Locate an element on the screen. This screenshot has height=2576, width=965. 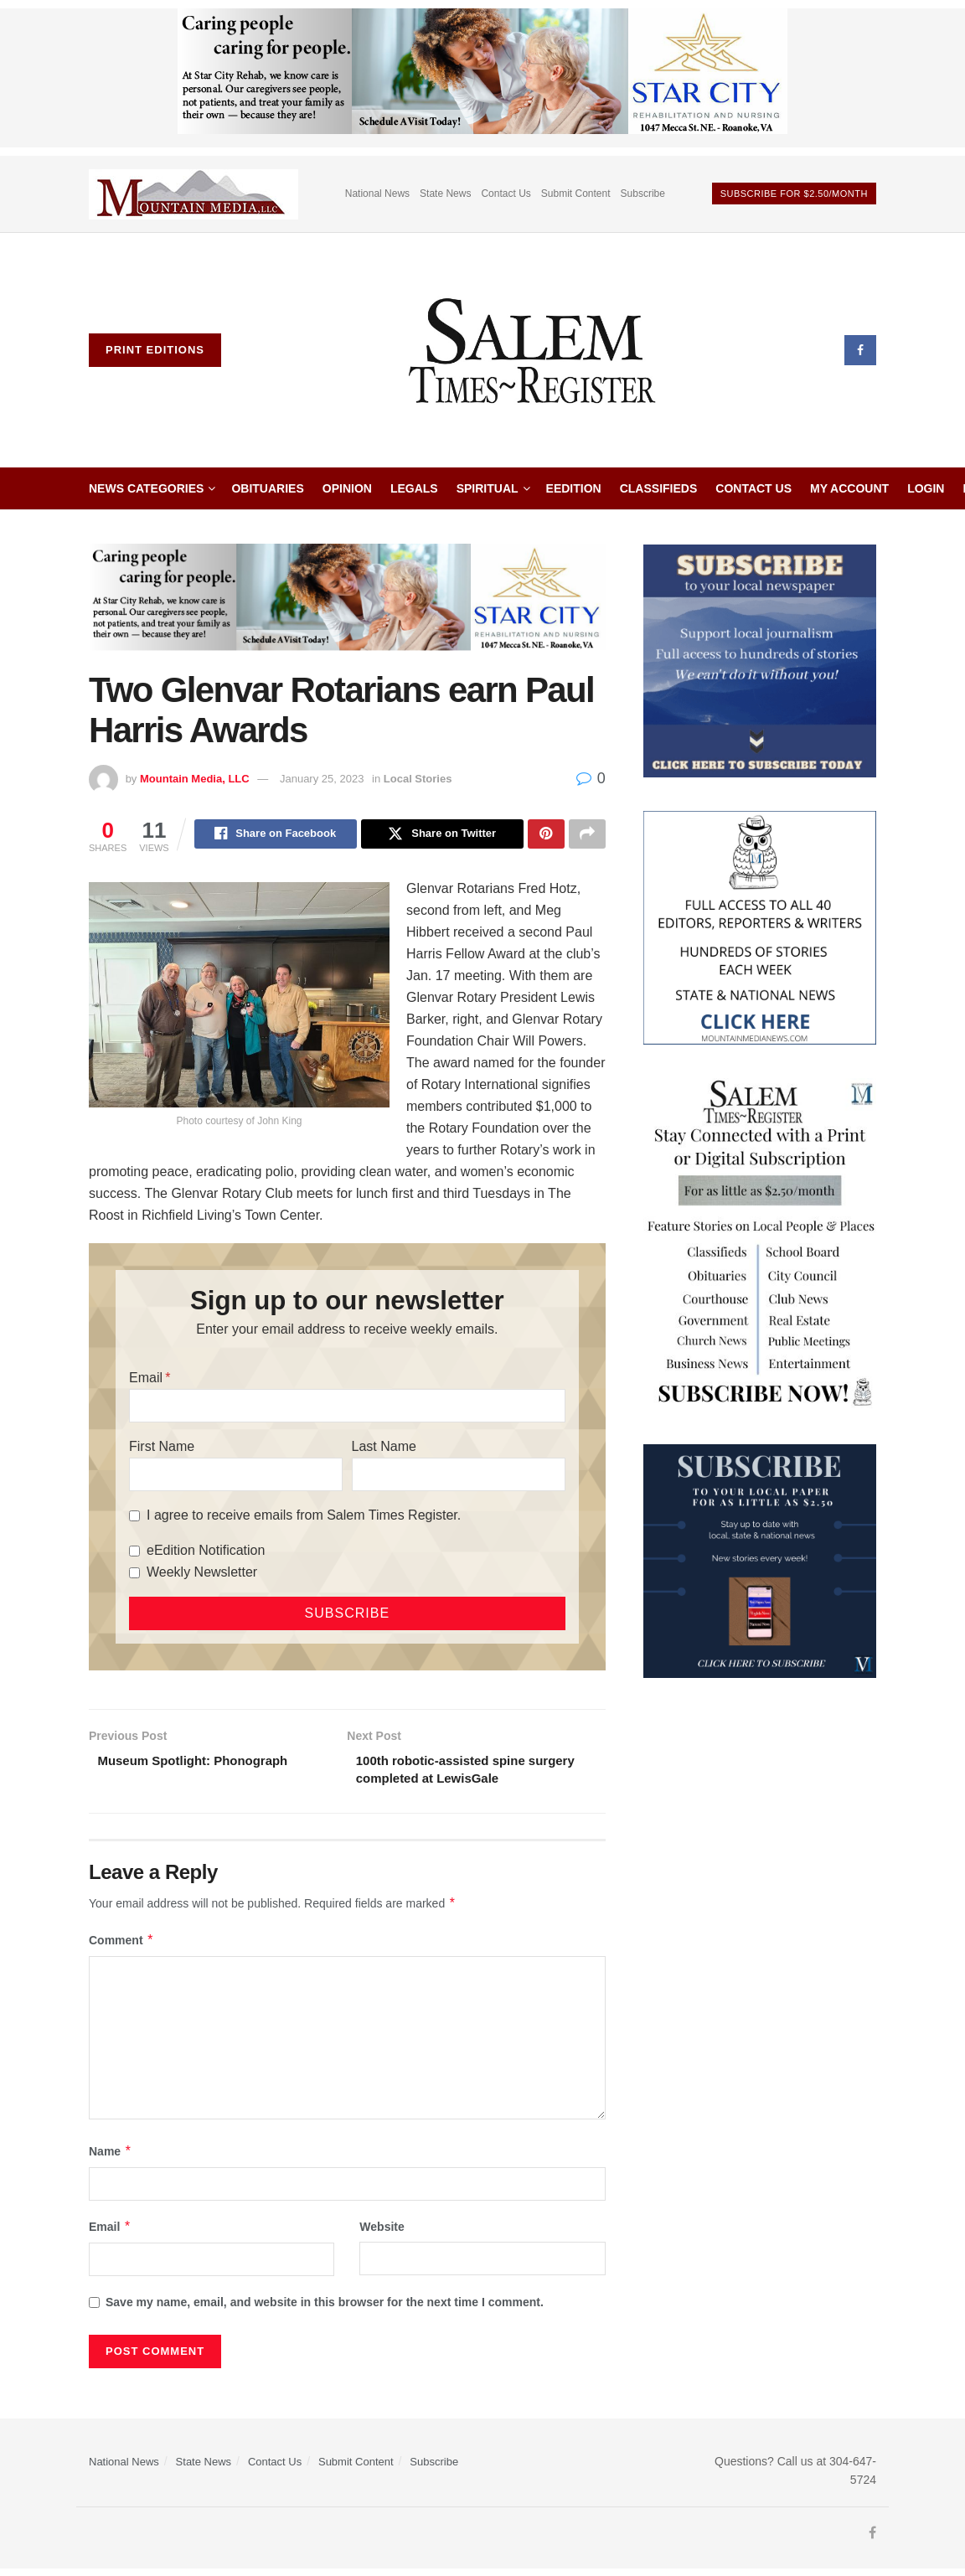
[Star City Web Ad] is located at coordinates (482, 77).